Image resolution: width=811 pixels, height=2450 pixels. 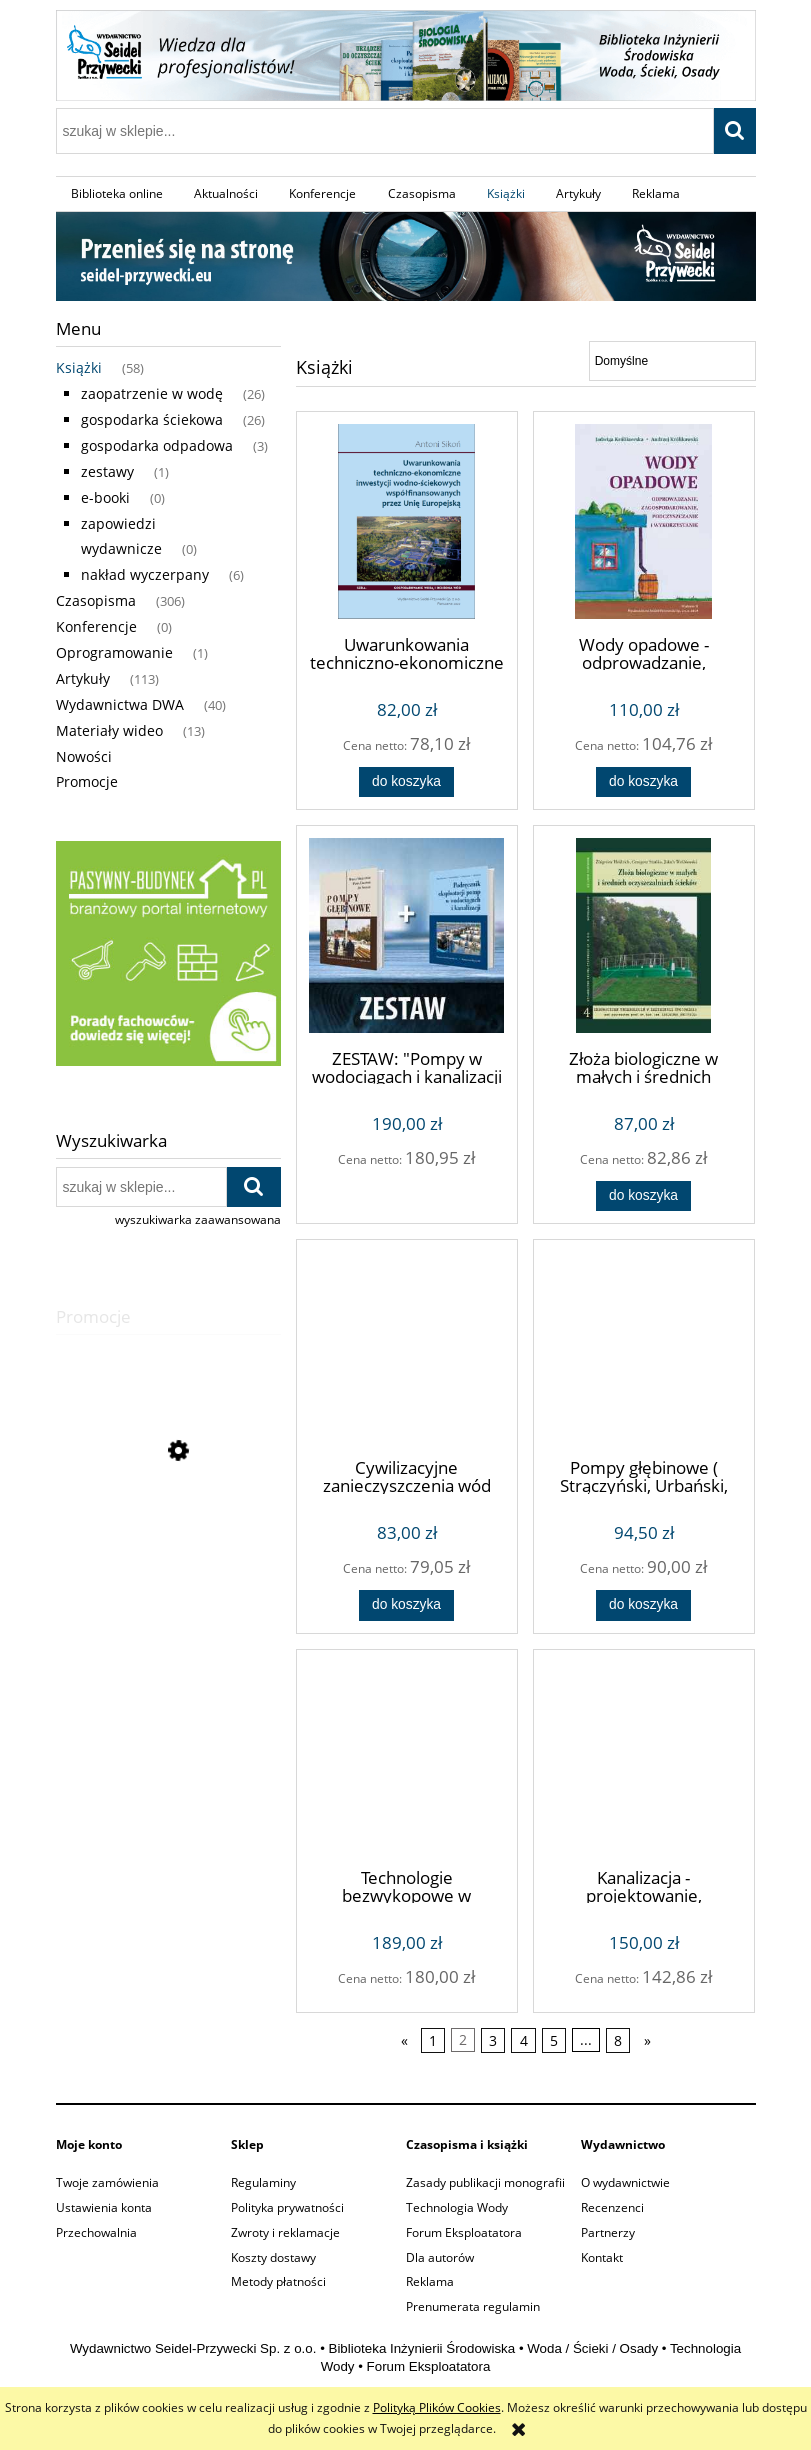 What do you see at coordinates (647, 2040) in the screenshot?
I see `» [Przejdź do następnej strony]` at bounding box center [647, 2040].